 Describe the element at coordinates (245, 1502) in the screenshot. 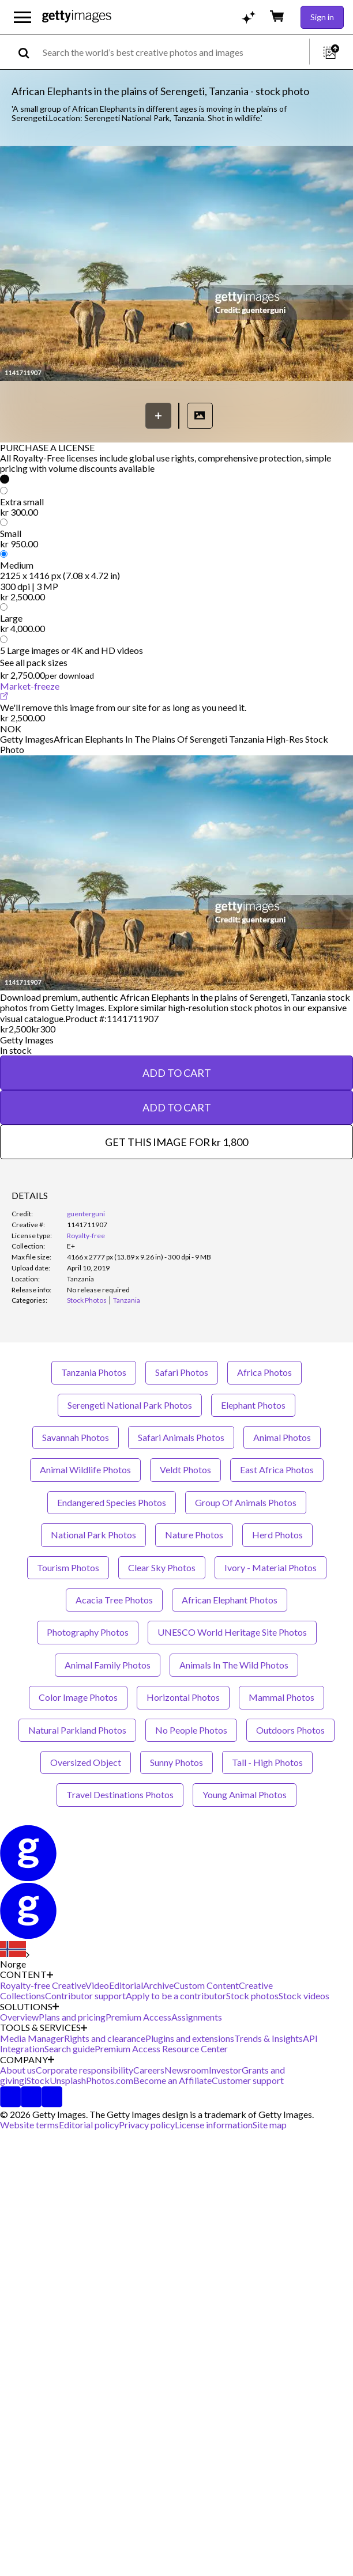

I see `Group Of Animals Photos` at that location.